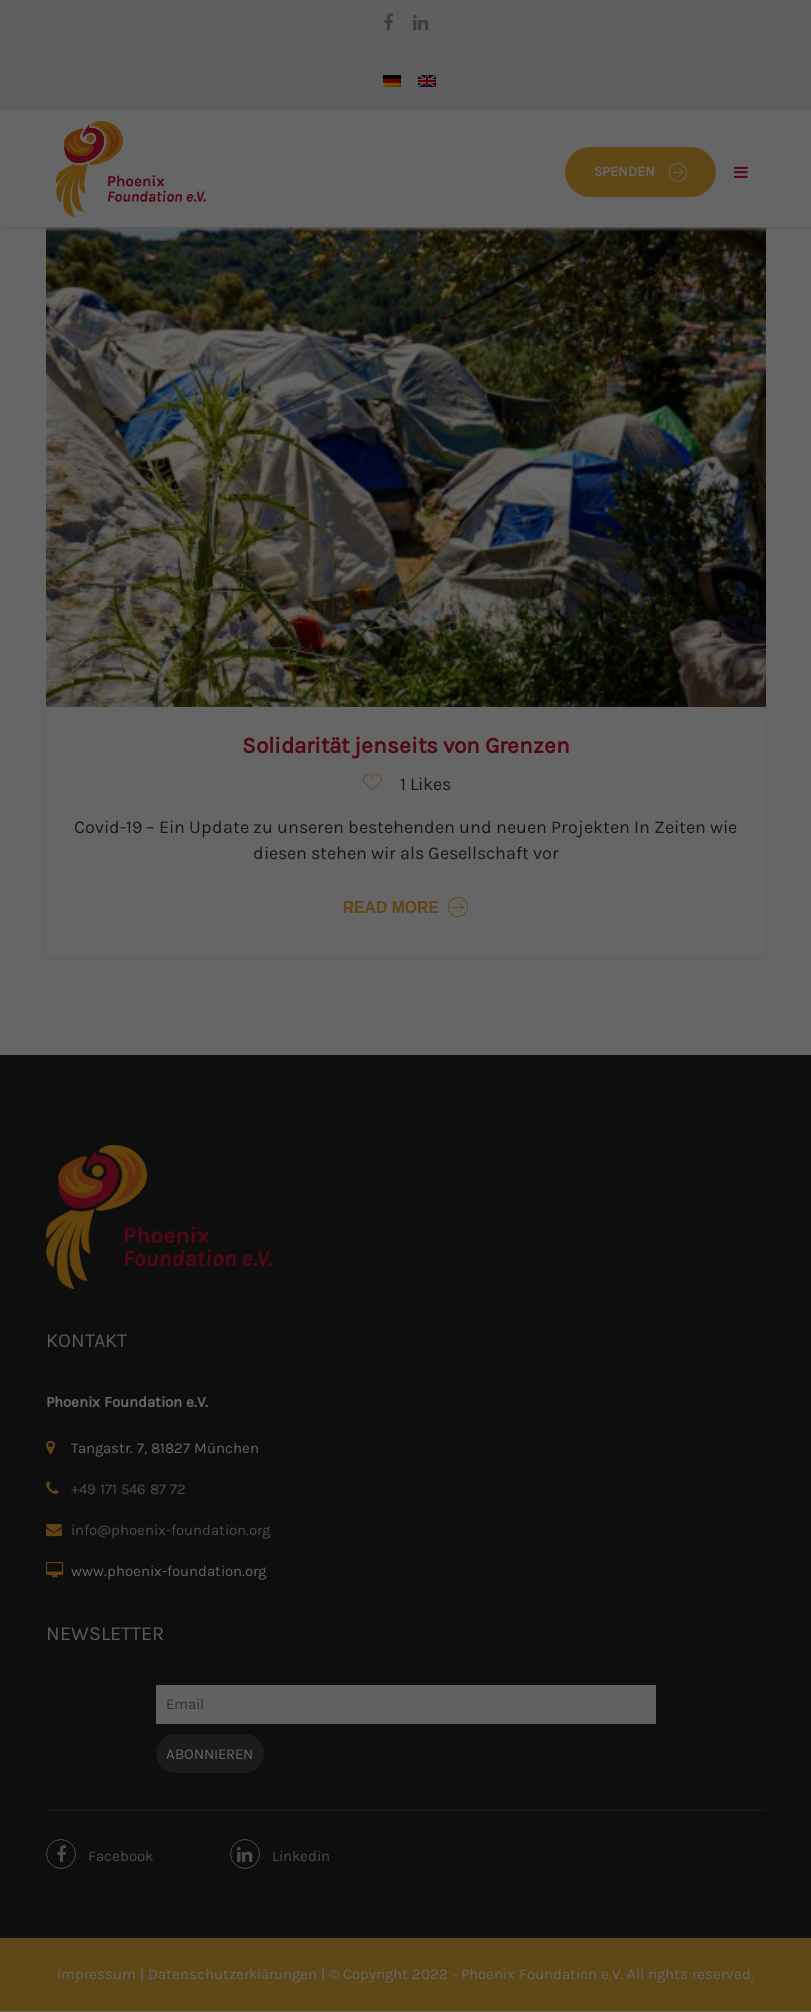 The image size is (811, 2012). I want to click on Cookie-Details [button], so click(313, 511).